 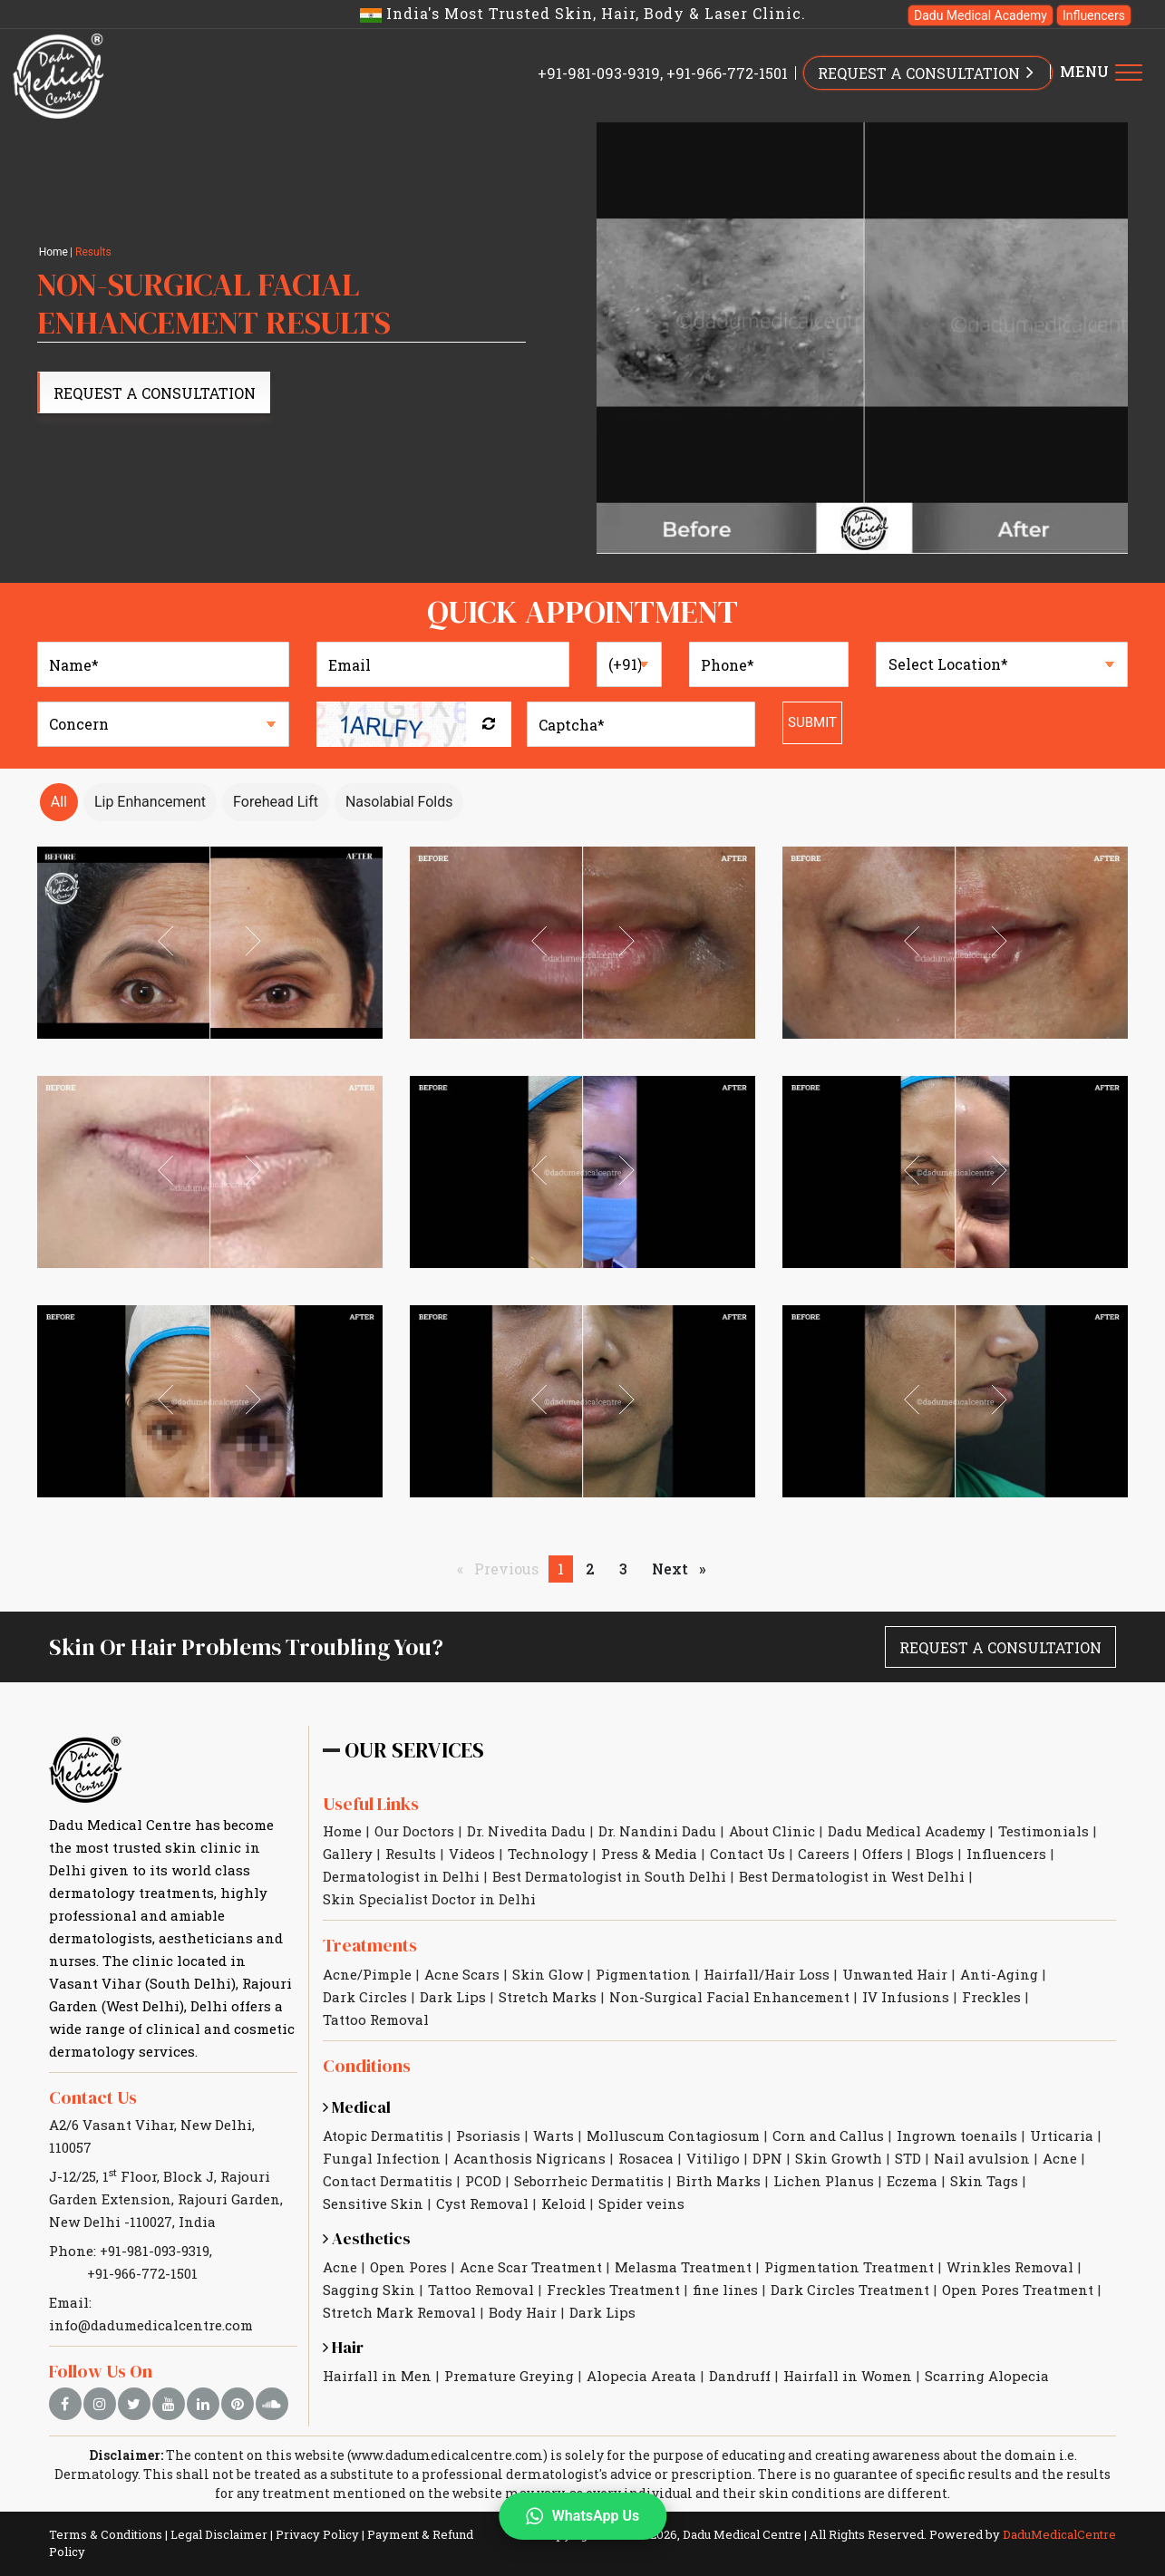 I want to click on info@dadumedicalcentre.com, so click(x=151, y=2325).